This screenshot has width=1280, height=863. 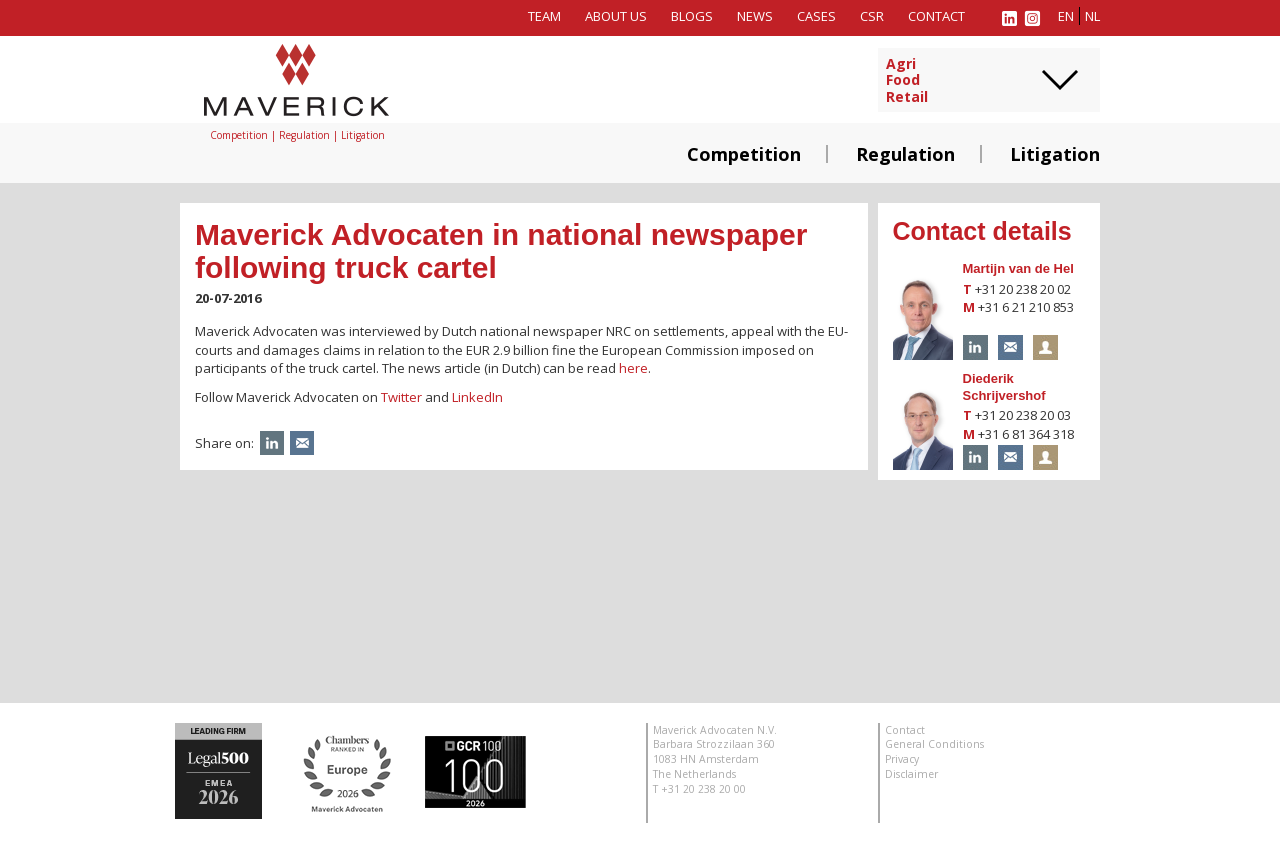 What do you see at coordinates (755, 16) in the screenshot?
I see `News` at bounding box center [755, 16].